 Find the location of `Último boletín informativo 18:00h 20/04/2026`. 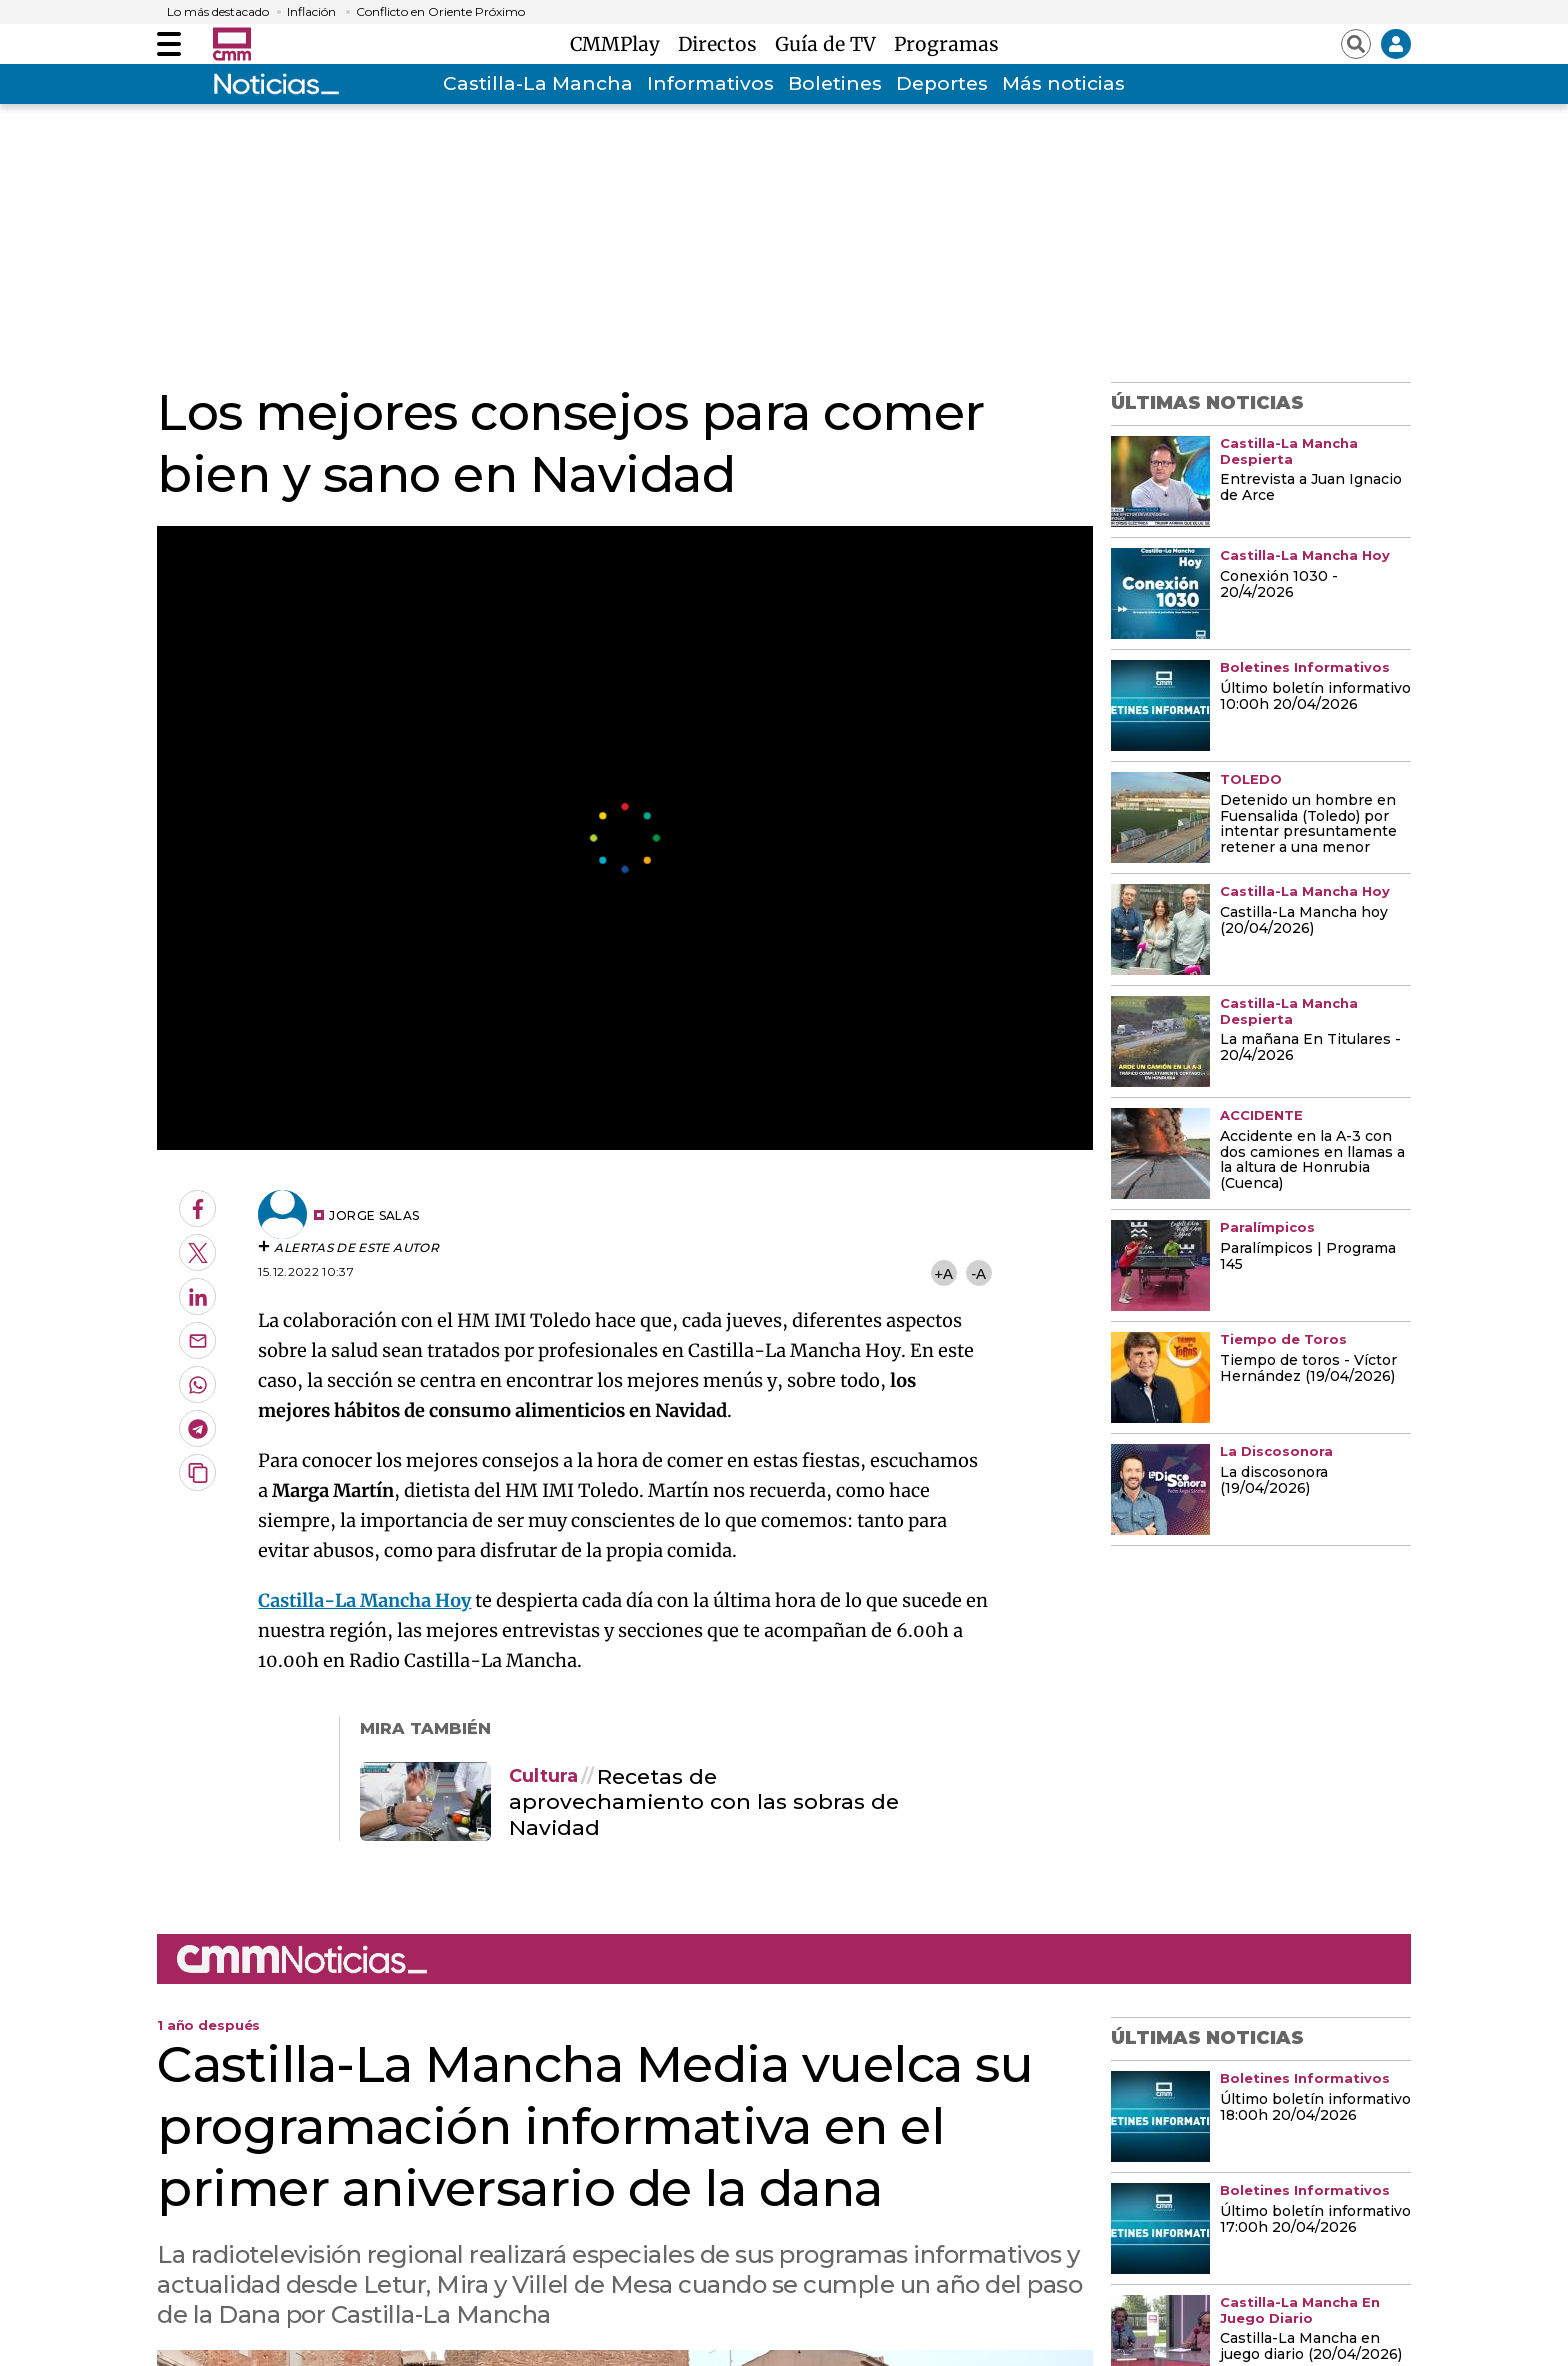

Último boletín informativo 18:00h 20/04/2026 is located at coordinates (1315, 2108).